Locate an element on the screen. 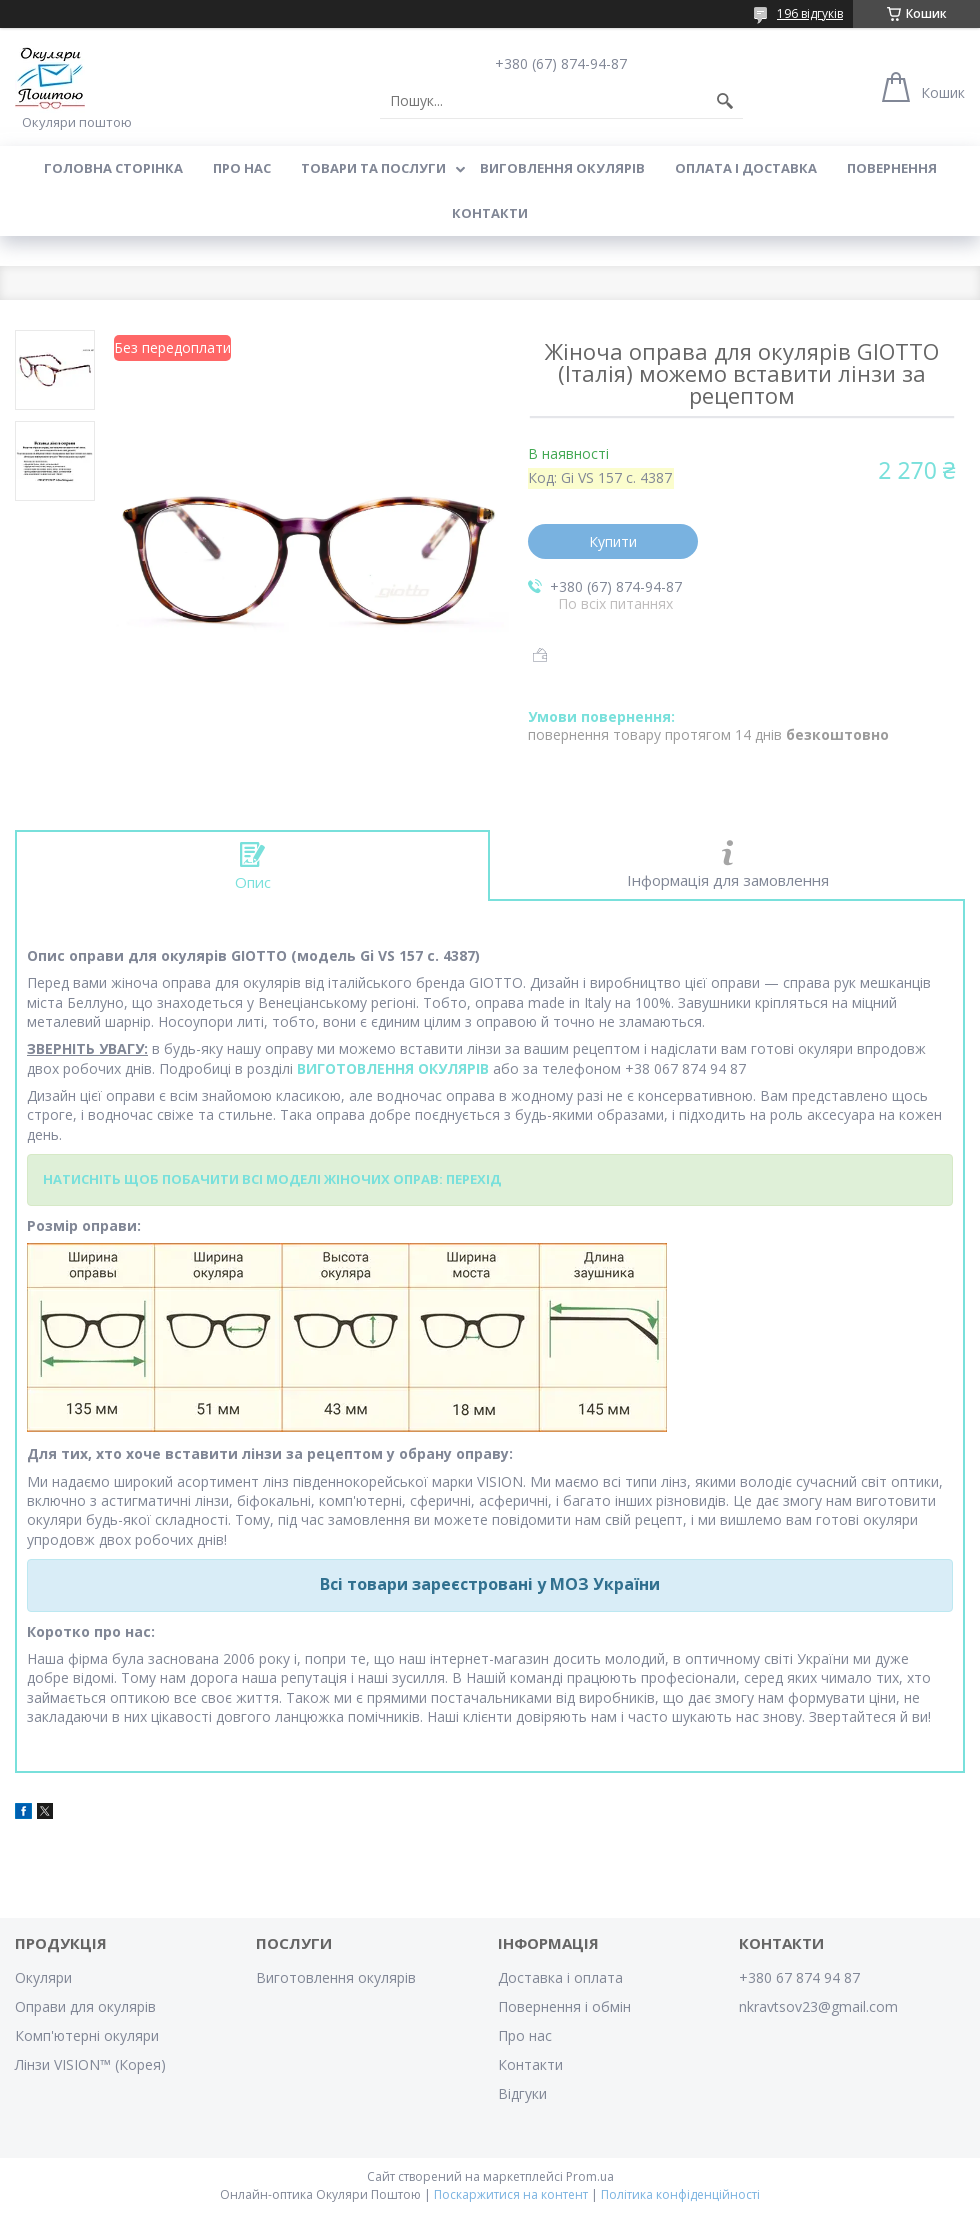  НАТИСНІТЬ ЩОБ ПОБАЧИТИ ВСІ МОДЕЛІ ЖІНОЧИХ ОПРАВ: ПЕРЕХІД is located at coordinates (272, 1179).